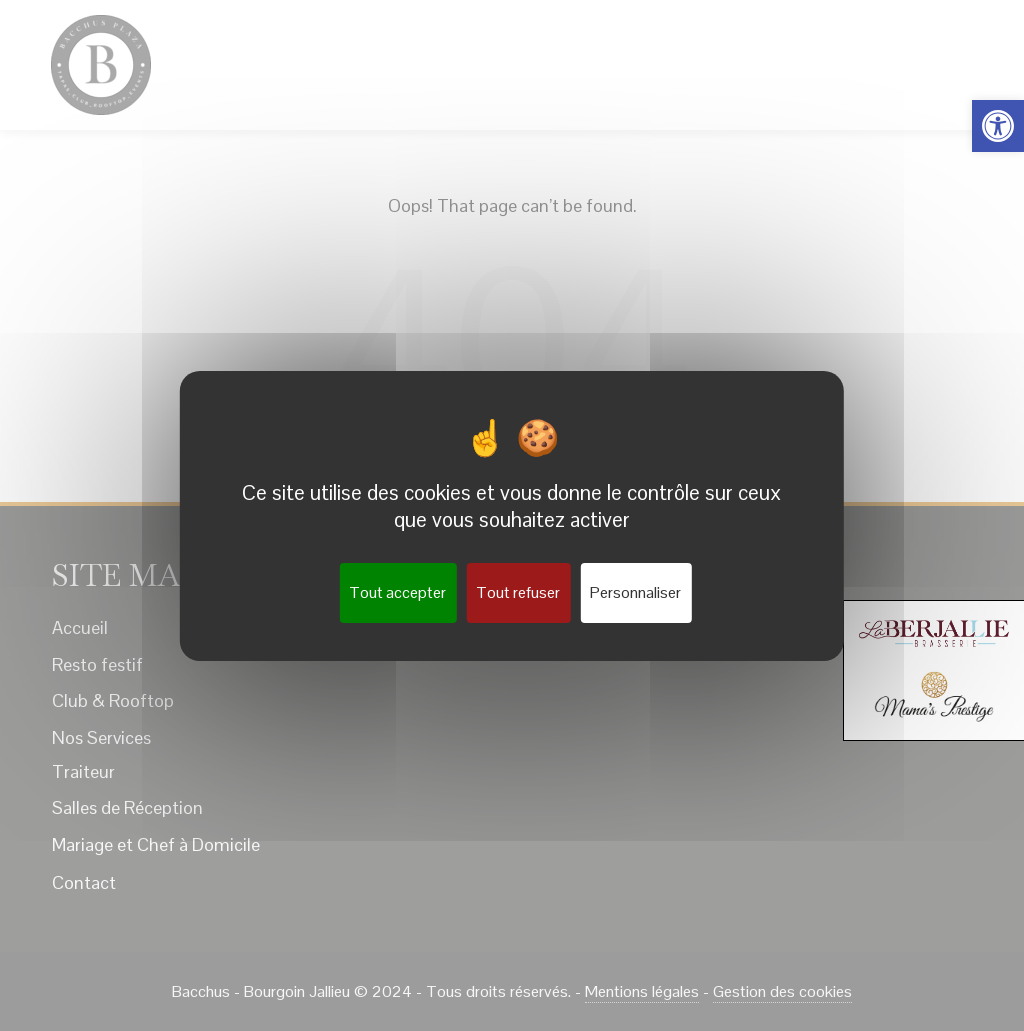  I want to click on Tout accepter, so click(397, 592).